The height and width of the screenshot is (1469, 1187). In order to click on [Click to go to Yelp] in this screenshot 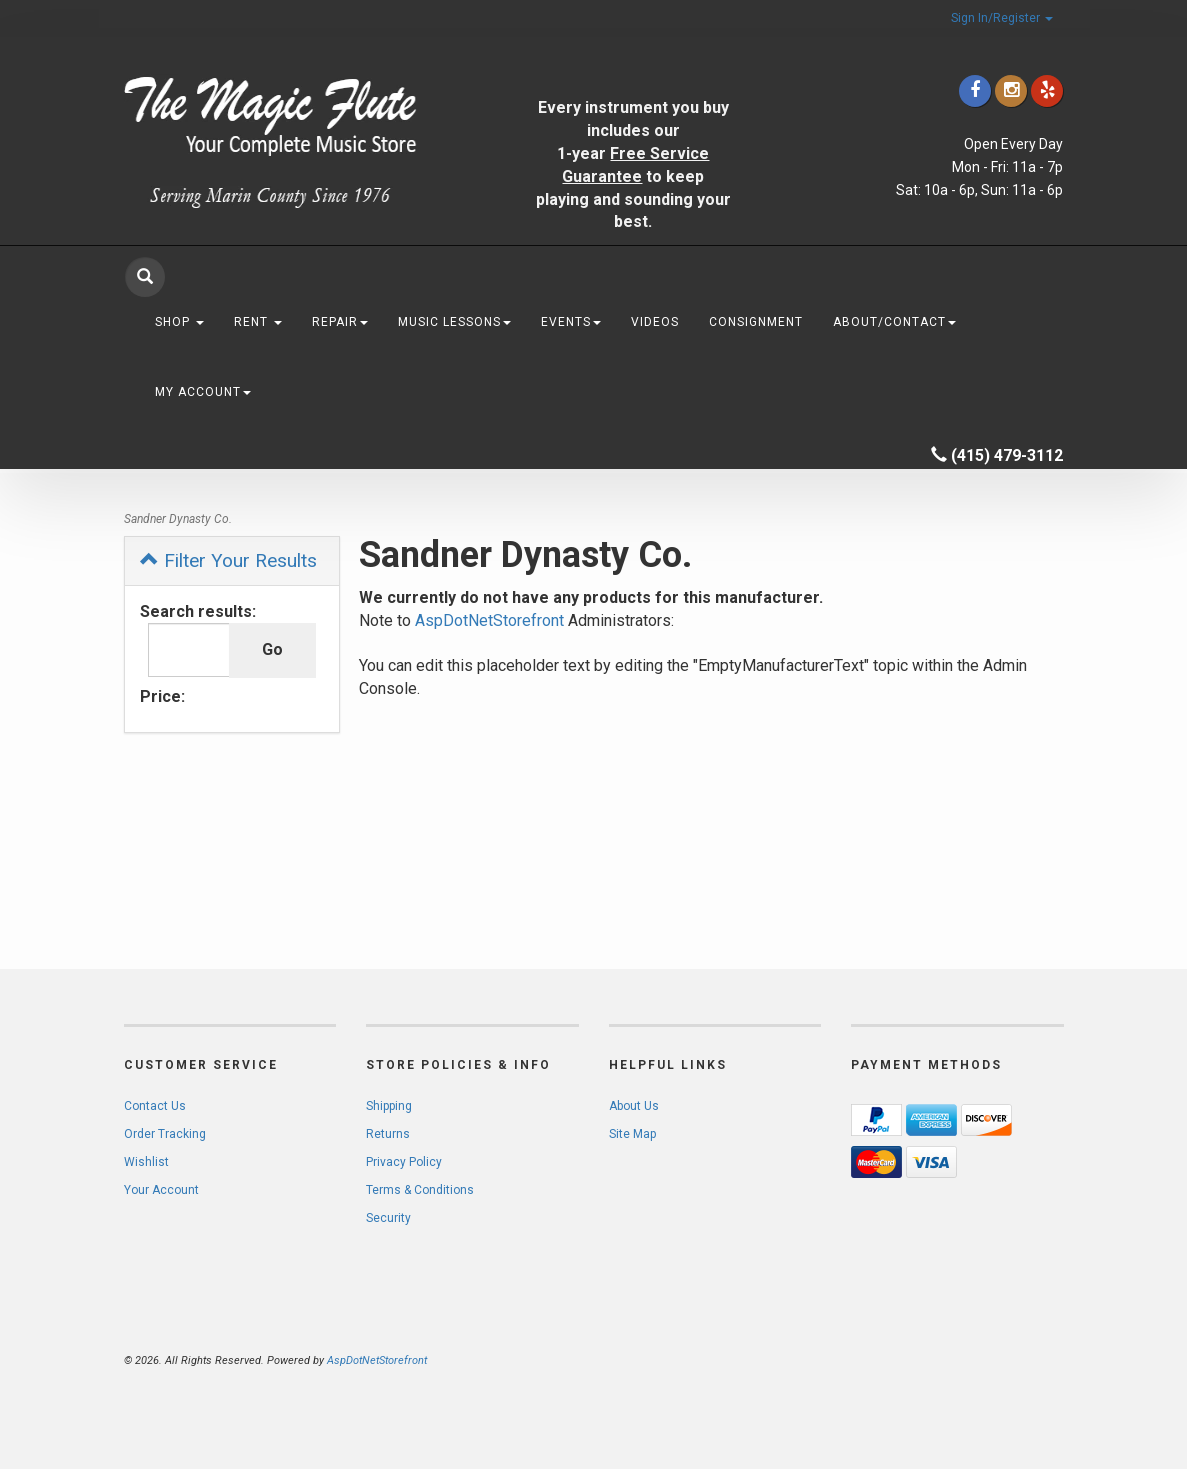, I will do `click(1047, 90)`.